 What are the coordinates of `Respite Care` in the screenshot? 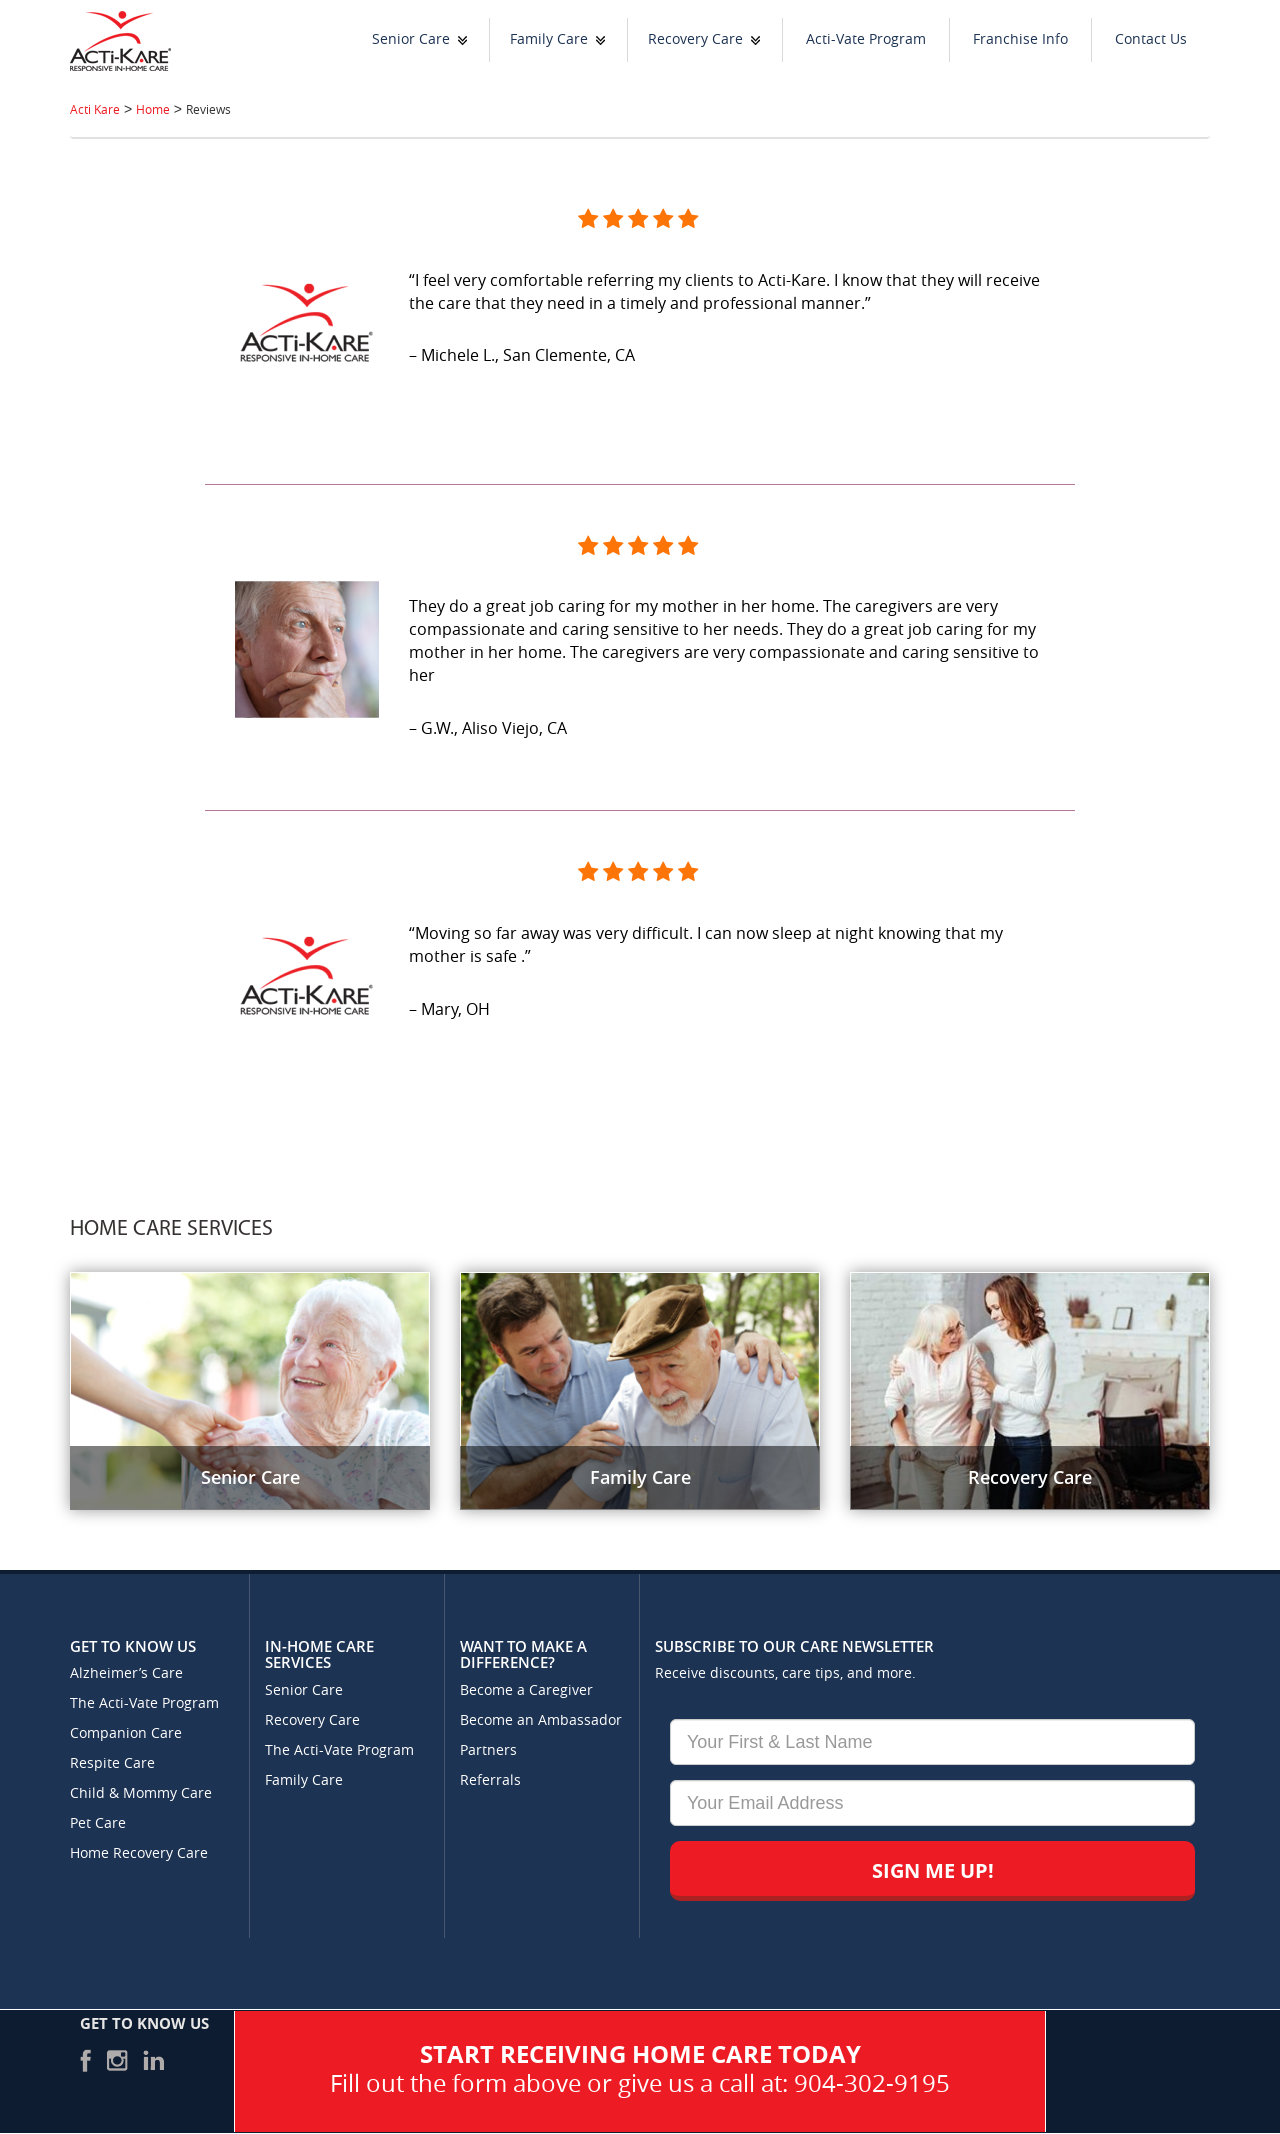 It's located at (112, 1763).